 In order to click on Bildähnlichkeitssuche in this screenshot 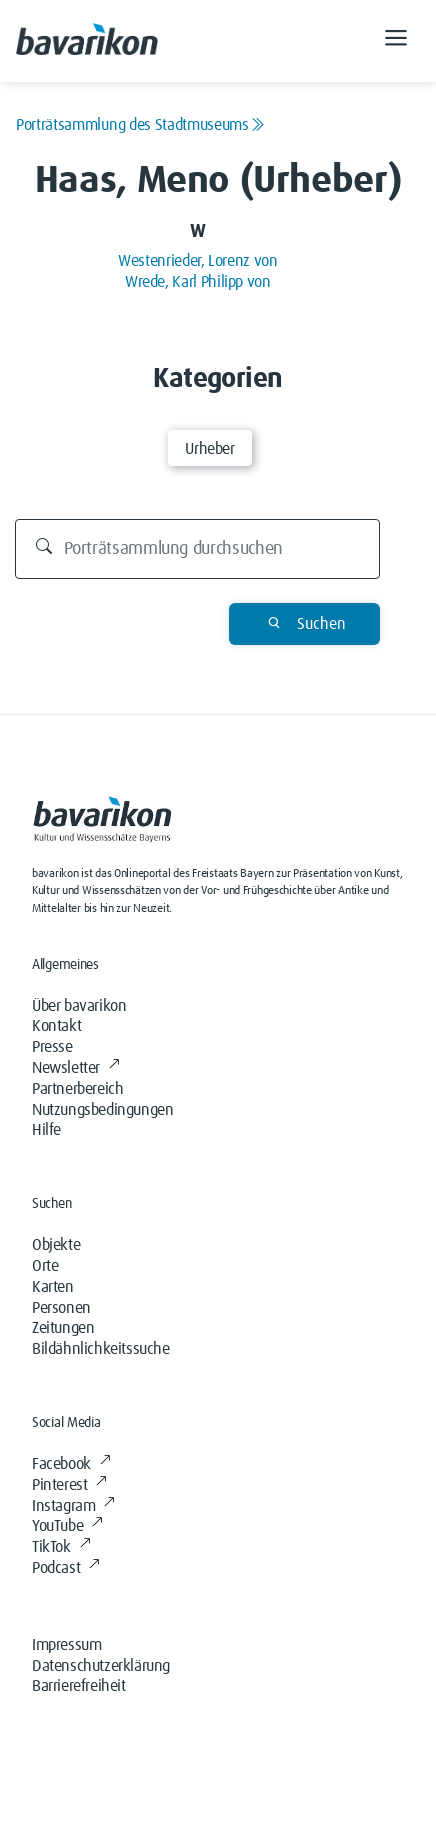, I will do `click(101, 1349)`.